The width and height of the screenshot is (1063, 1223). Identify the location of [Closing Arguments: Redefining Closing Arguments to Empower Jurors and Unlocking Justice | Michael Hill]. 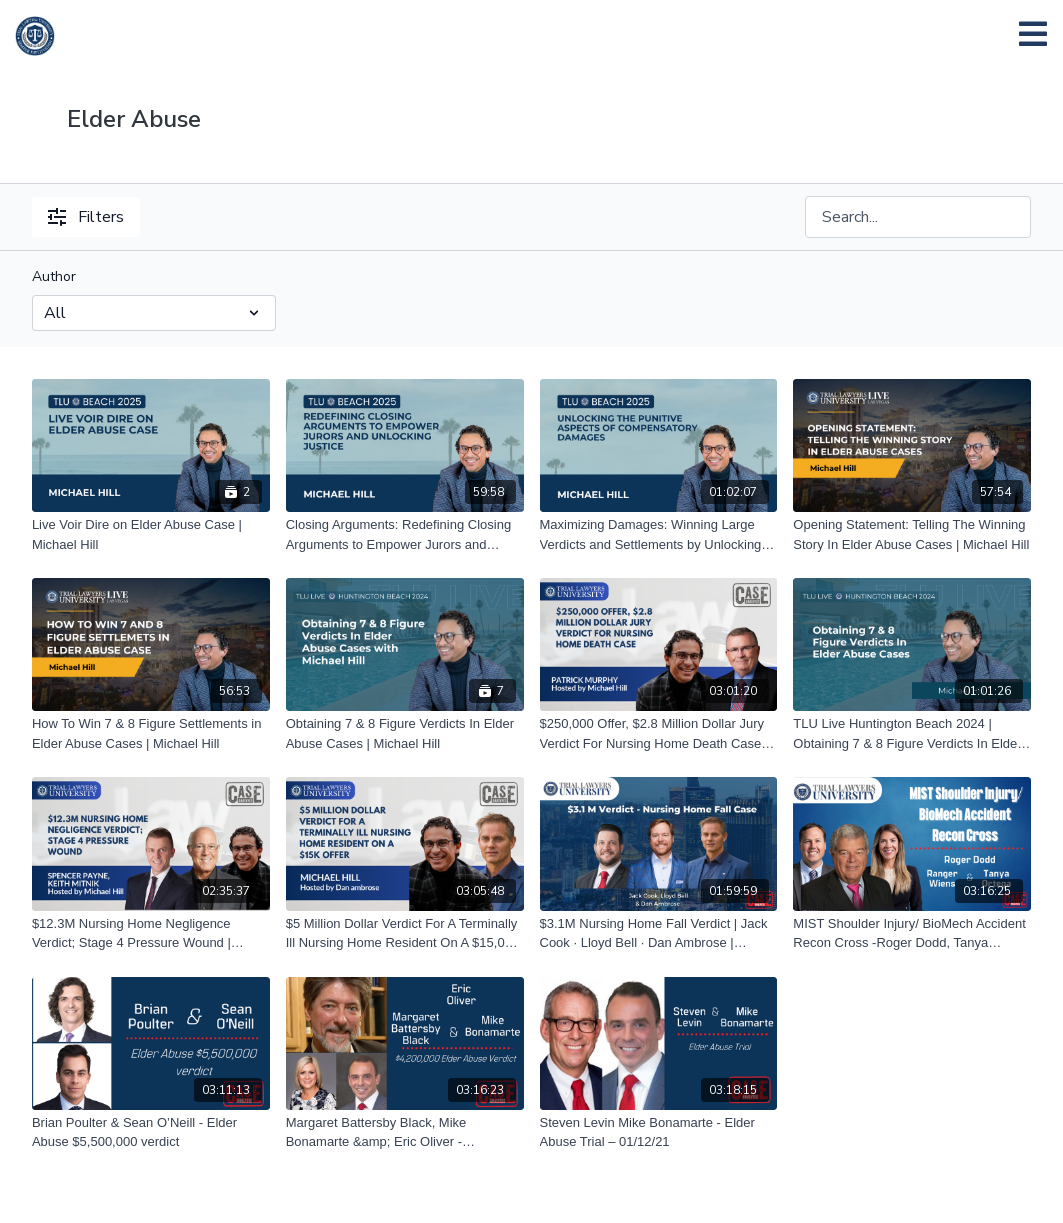
(405, 534).